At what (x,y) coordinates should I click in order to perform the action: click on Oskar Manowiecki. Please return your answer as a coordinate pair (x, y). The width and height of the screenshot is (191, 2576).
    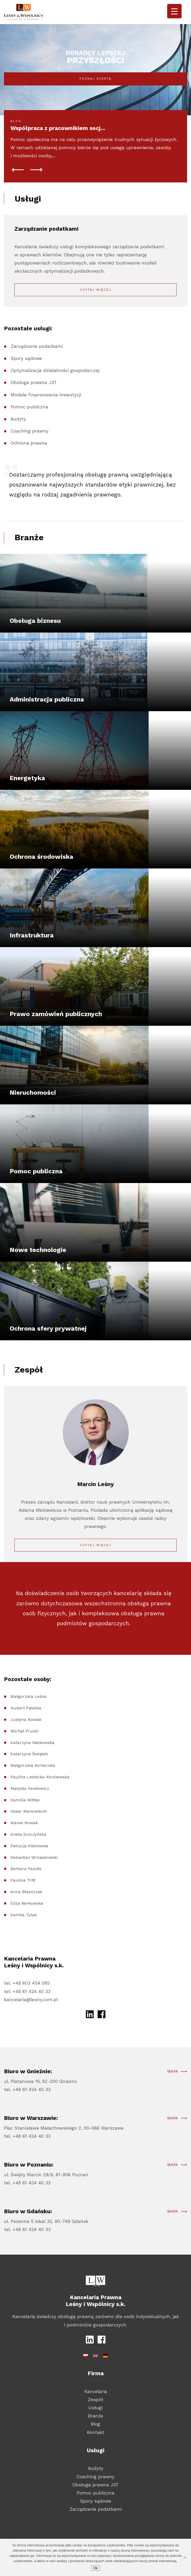
    Looking at the image, I should click on (28, 1835).